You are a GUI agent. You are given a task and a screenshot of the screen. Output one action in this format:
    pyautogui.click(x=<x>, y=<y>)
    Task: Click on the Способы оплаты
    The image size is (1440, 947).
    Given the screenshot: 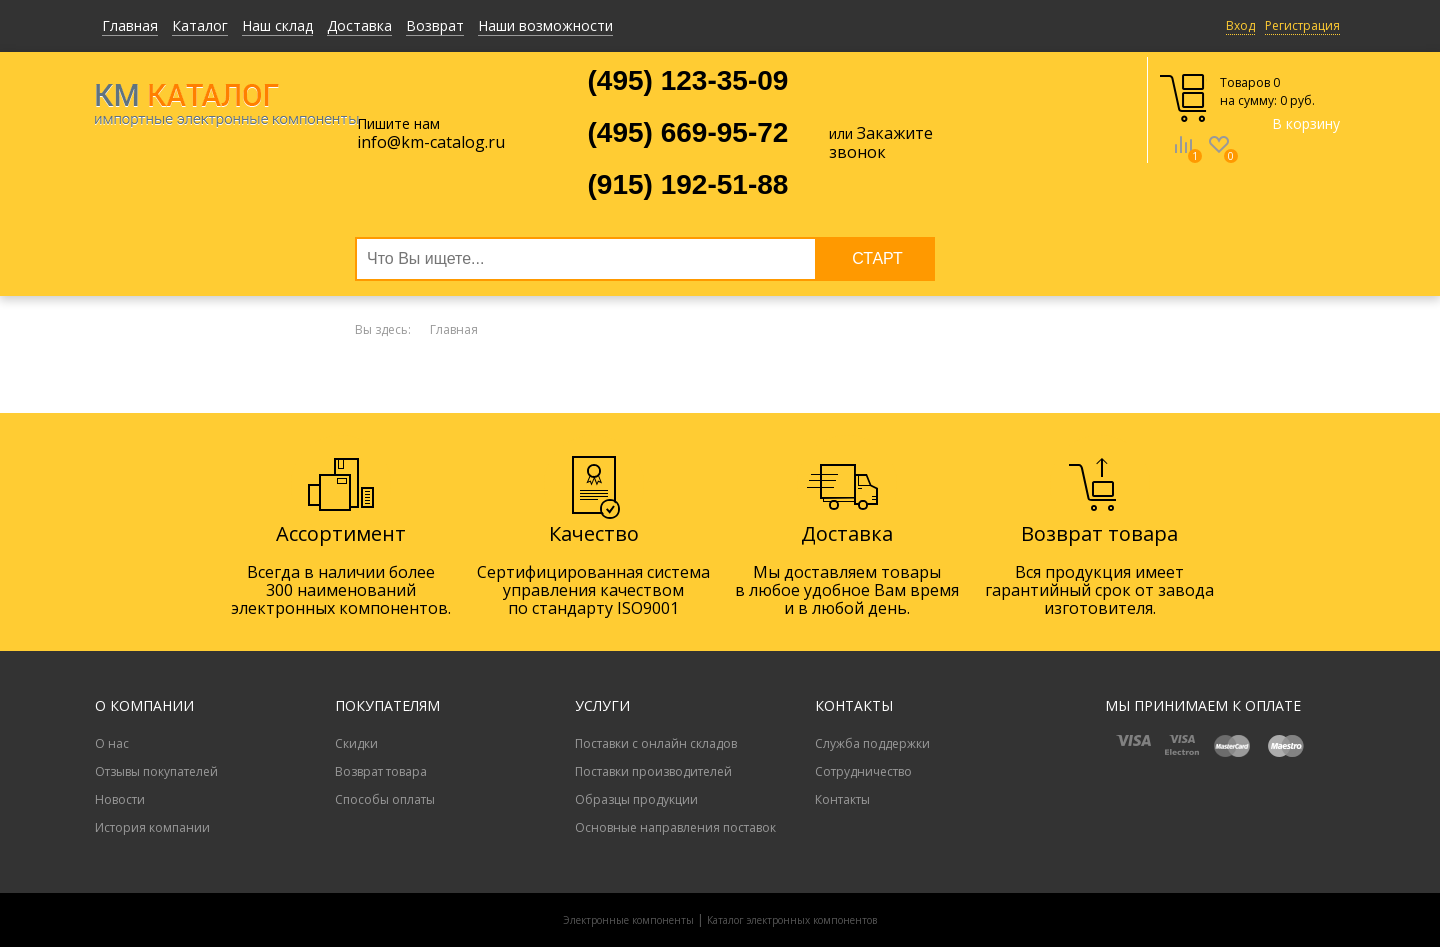 What is the action you would take?
    pyautogui.click(x=385, y=799)
    